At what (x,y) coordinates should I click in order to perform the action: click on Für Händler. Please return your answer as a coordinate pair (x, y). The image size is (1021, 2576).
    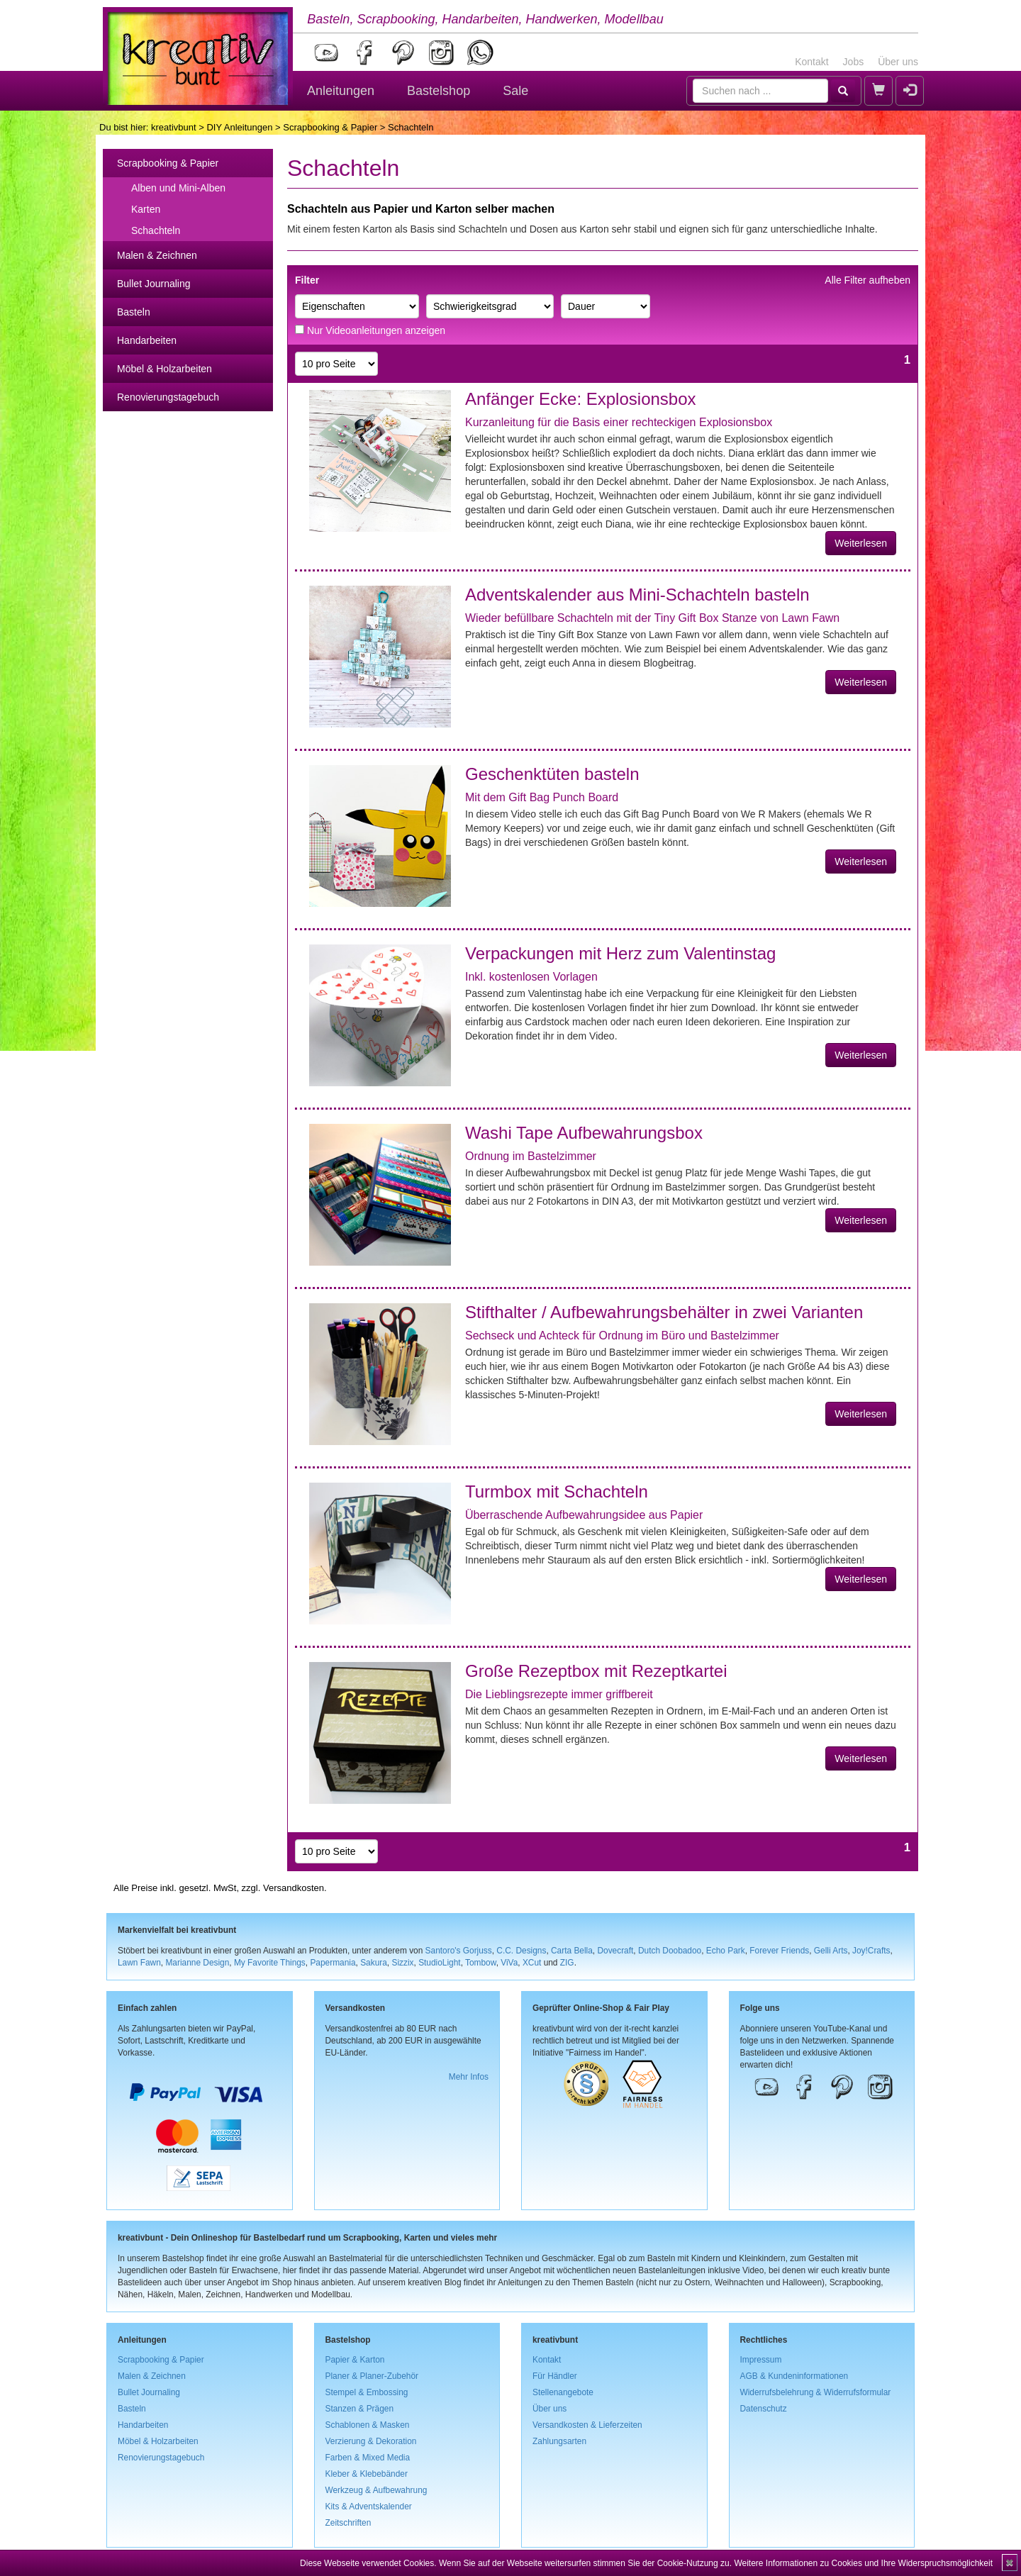
    Looking at the image, I should click on (554, 2376).